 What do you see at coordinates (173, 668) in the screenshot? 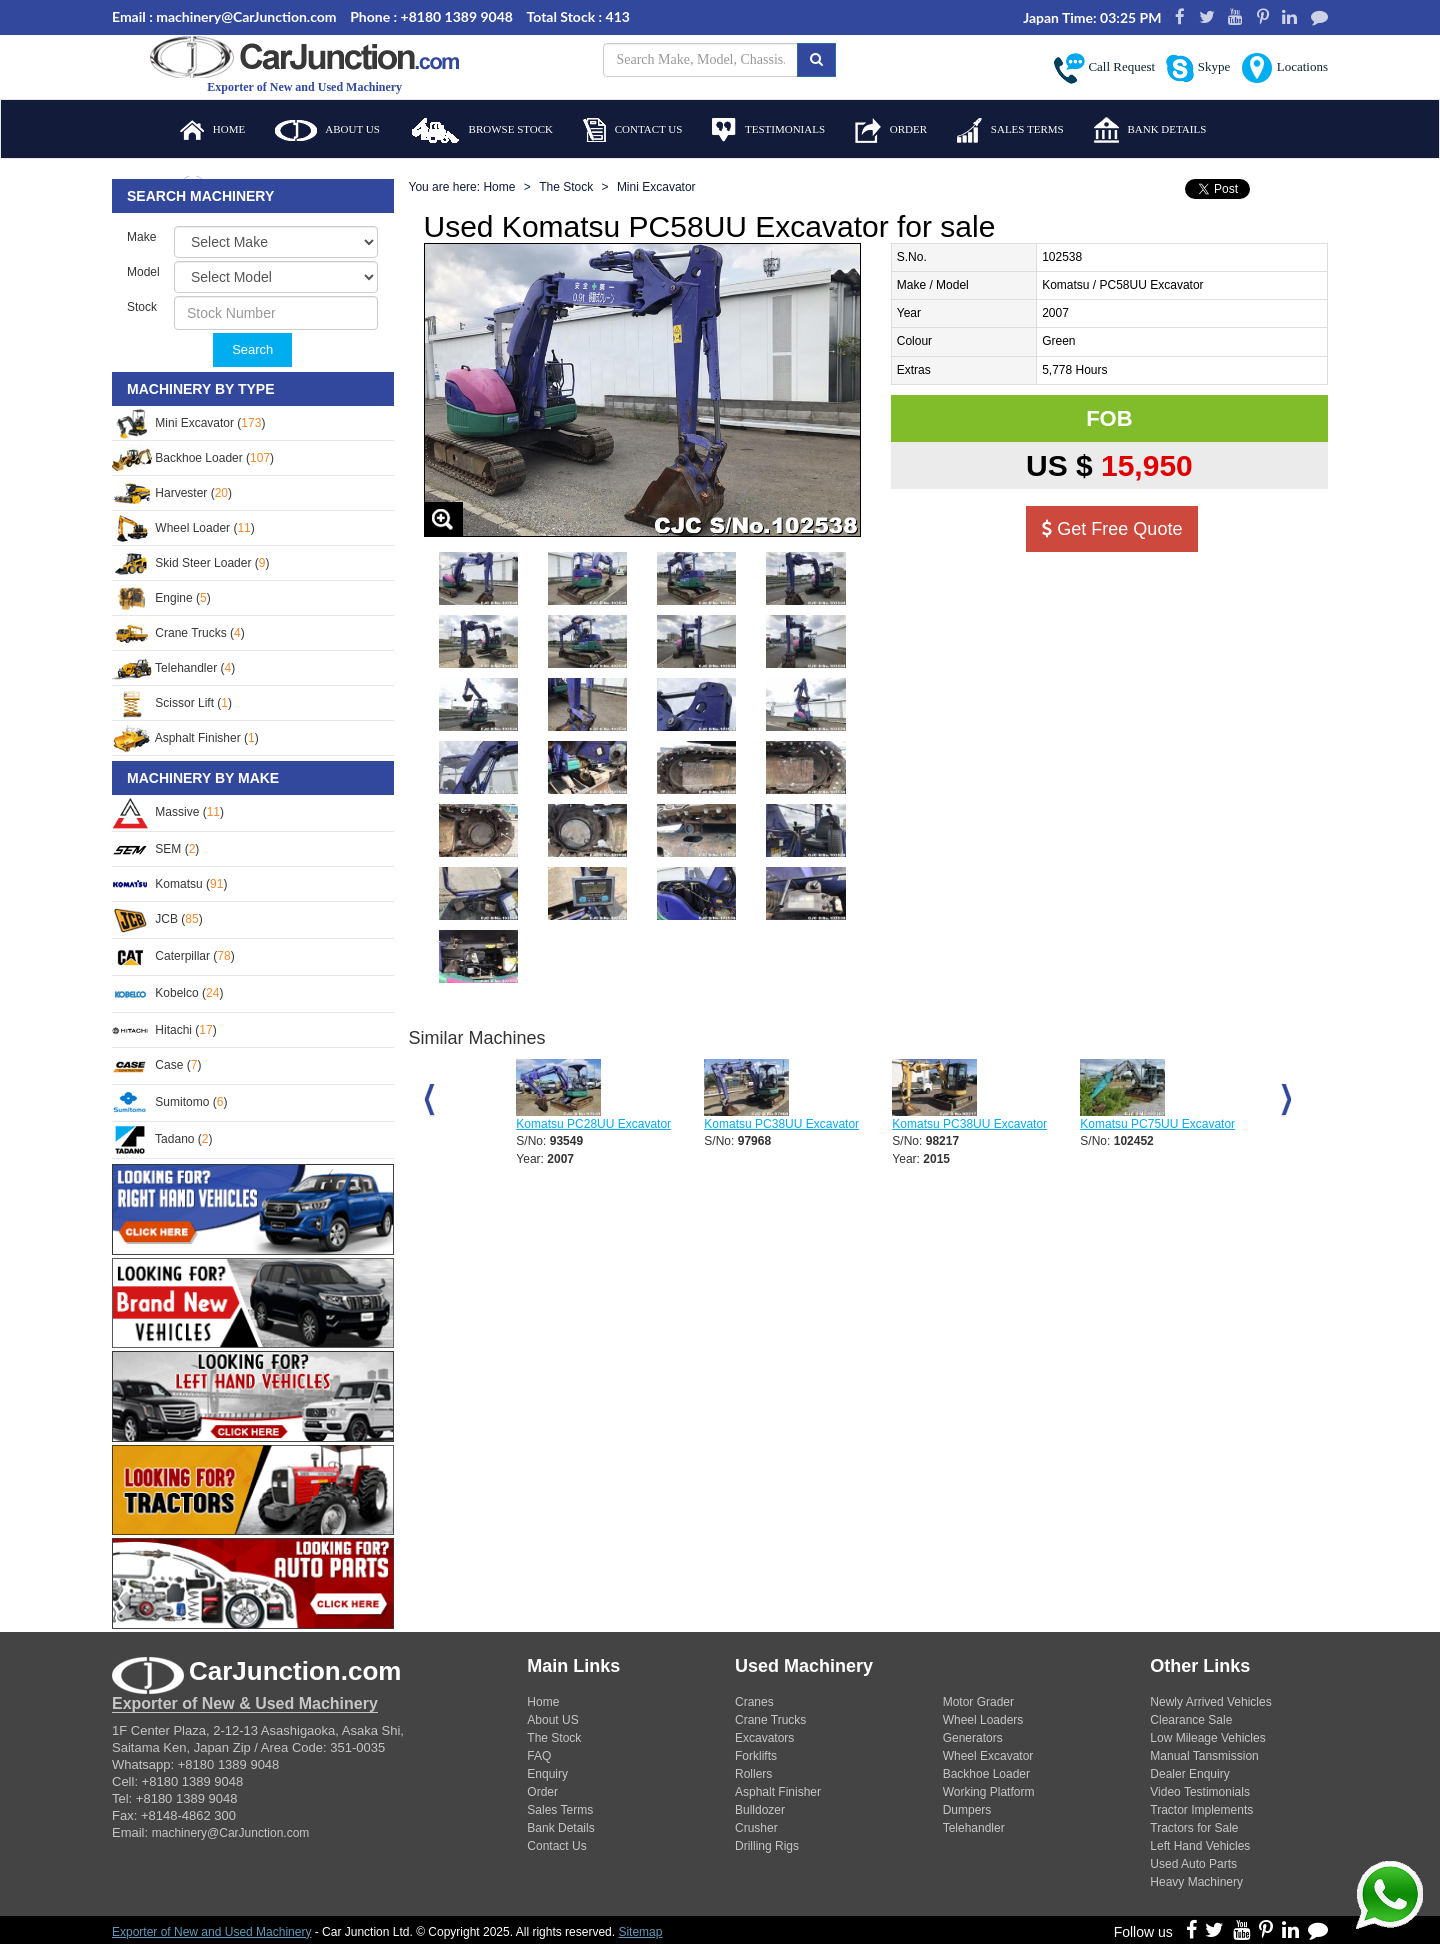
I see `Telehandler ()` at bounding box center [173, 668].